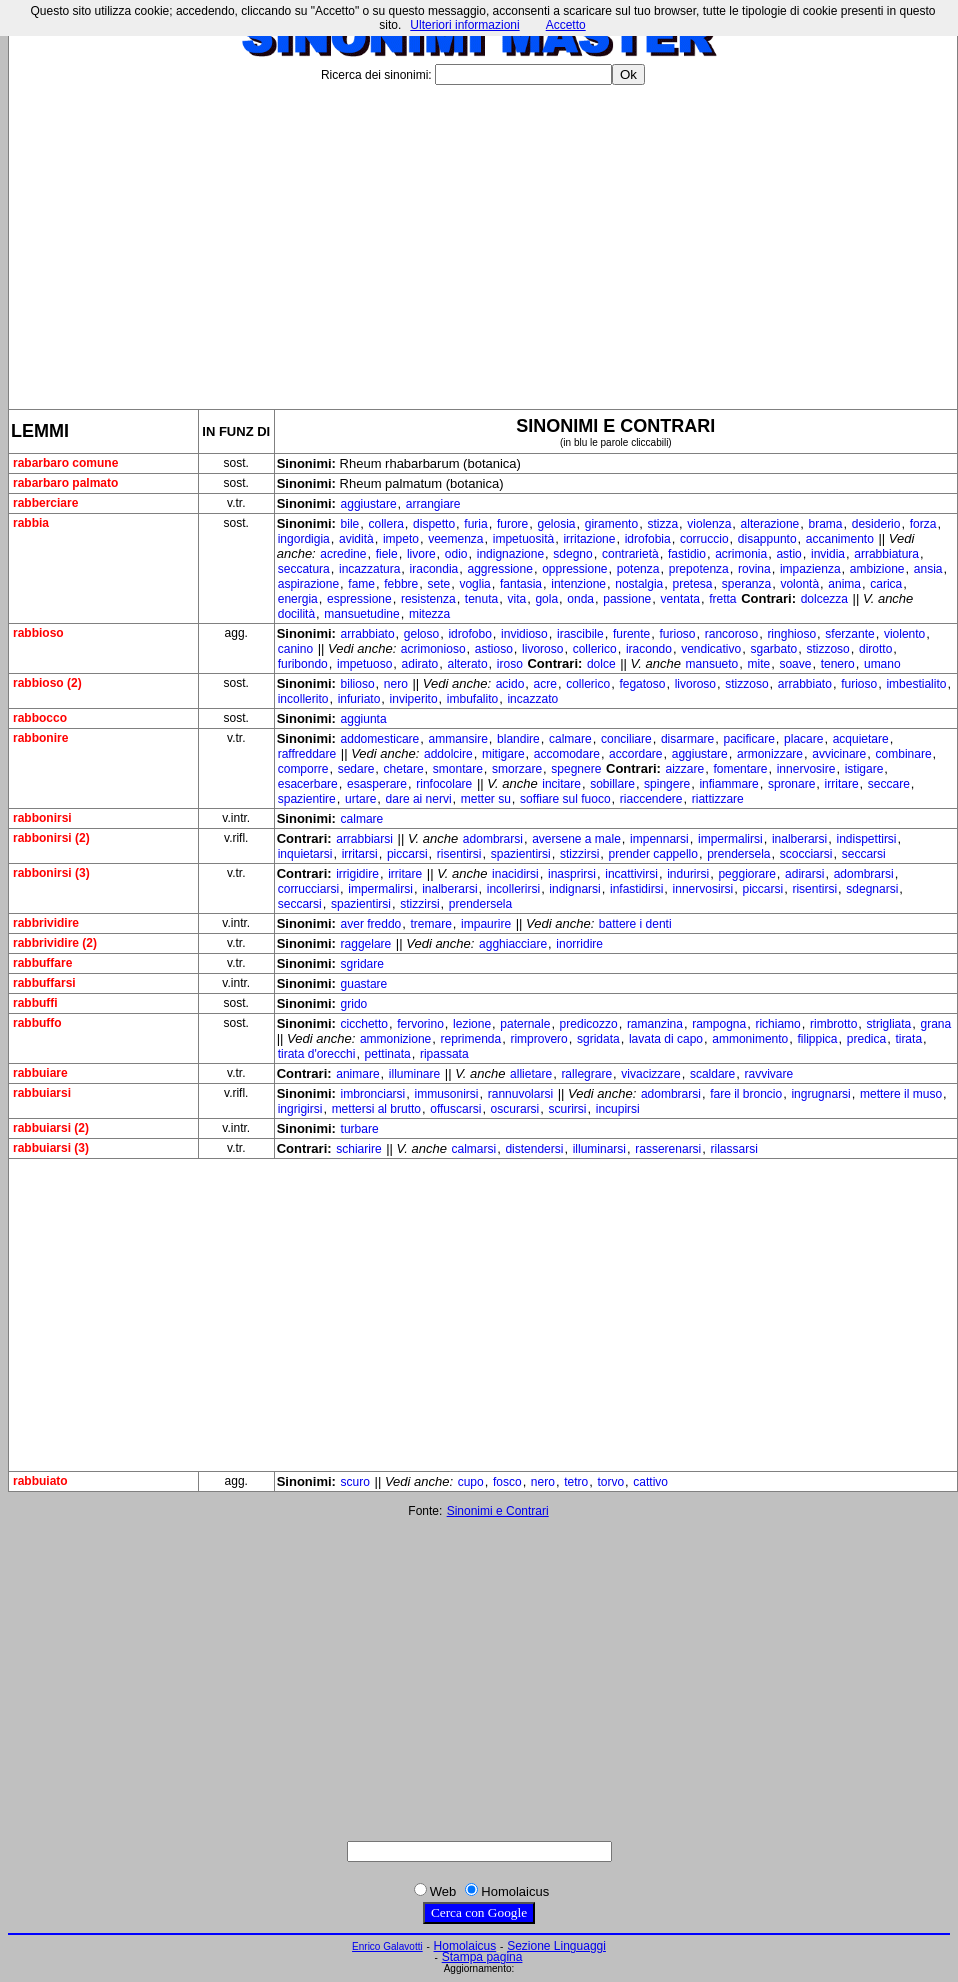 This screenshot has width=958, height=1982. What do you see at coordinates (545, 684) in the screenshot?
I see `acre` at bounding box center [545, 684].